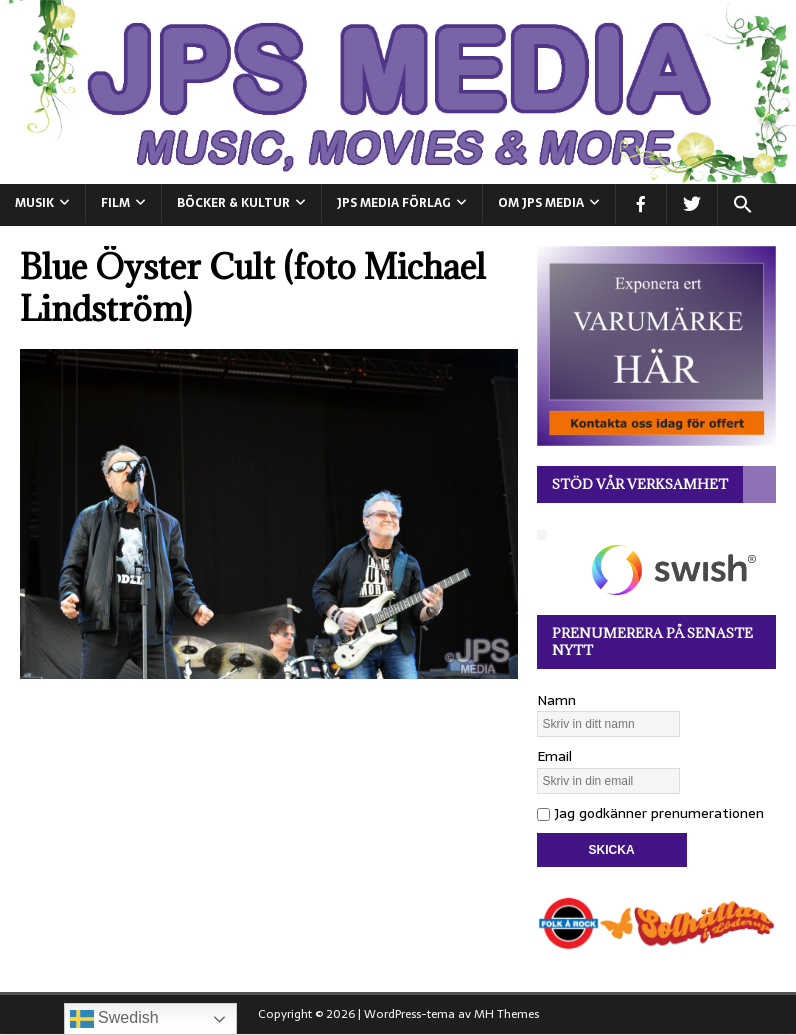 This screenshot has width=796, height=1035. Describe the element at coordinates (34, 203) in the screenshot. I see `MUSIK` at that location.